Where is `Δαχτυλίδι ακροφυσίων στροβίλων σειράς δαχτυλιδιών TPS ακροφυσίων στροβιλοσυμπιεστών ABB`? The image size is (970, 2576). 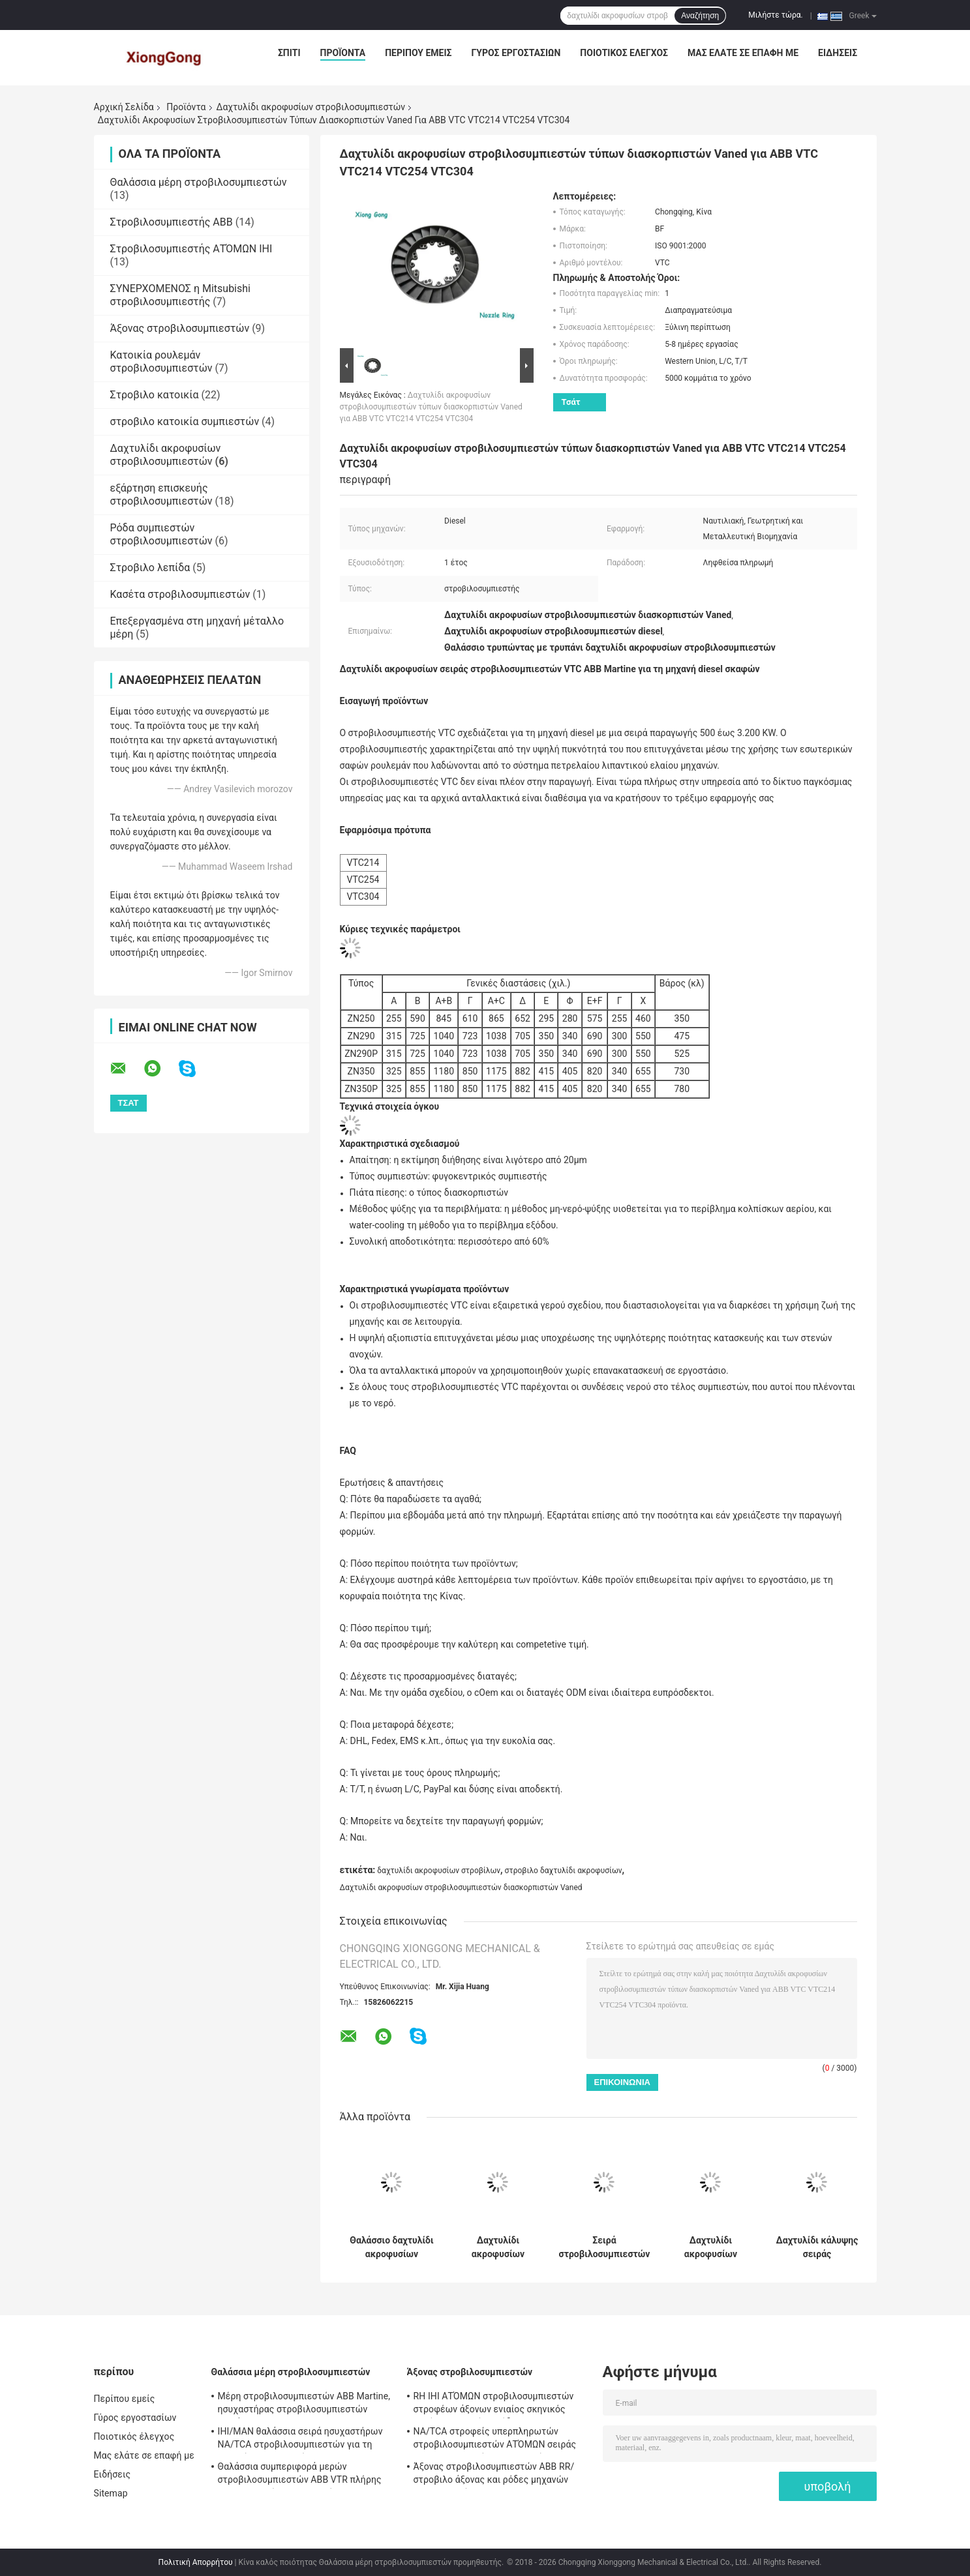
Δαχτυλίδι ακροφυσίων στροβίλων σειράς δαχτυλιδιών TPS ακροφυσίων στροβιλοσυμπιεστών ABB is located at coordinates (498, 2247).